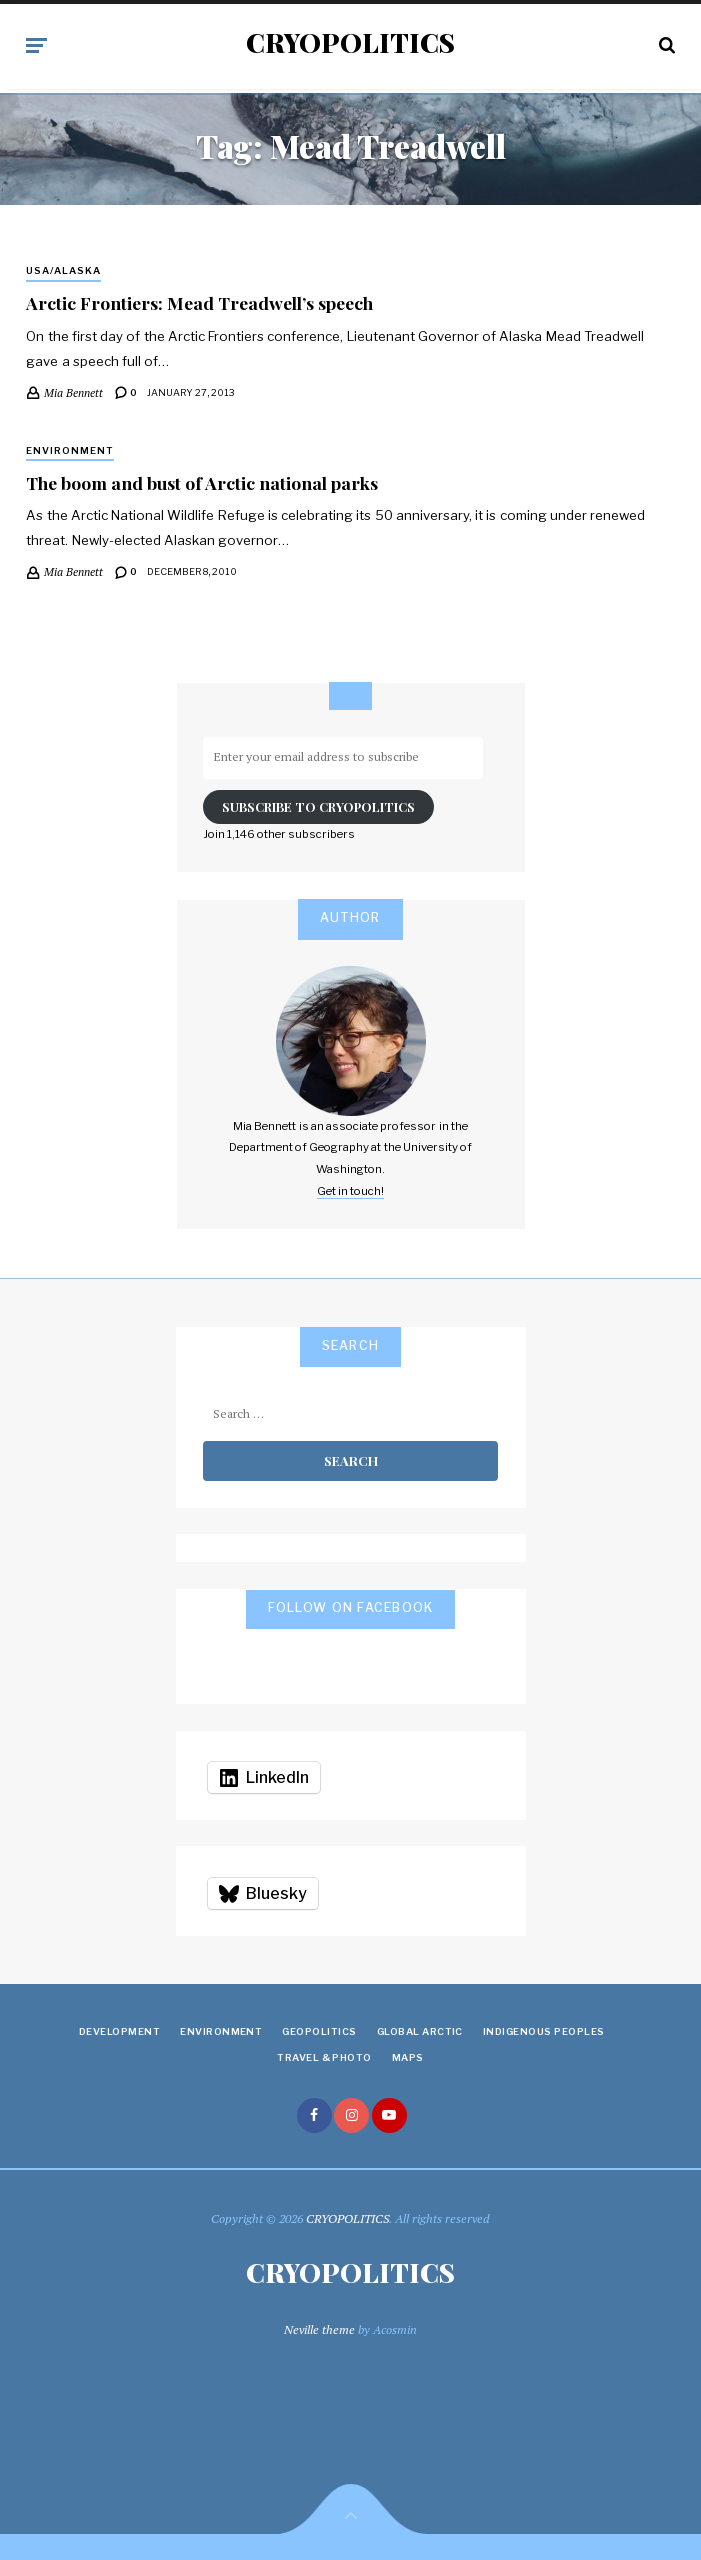 This screenshot has height=2560, width=701. I want to click on Neville theme, so click(319, 2329).